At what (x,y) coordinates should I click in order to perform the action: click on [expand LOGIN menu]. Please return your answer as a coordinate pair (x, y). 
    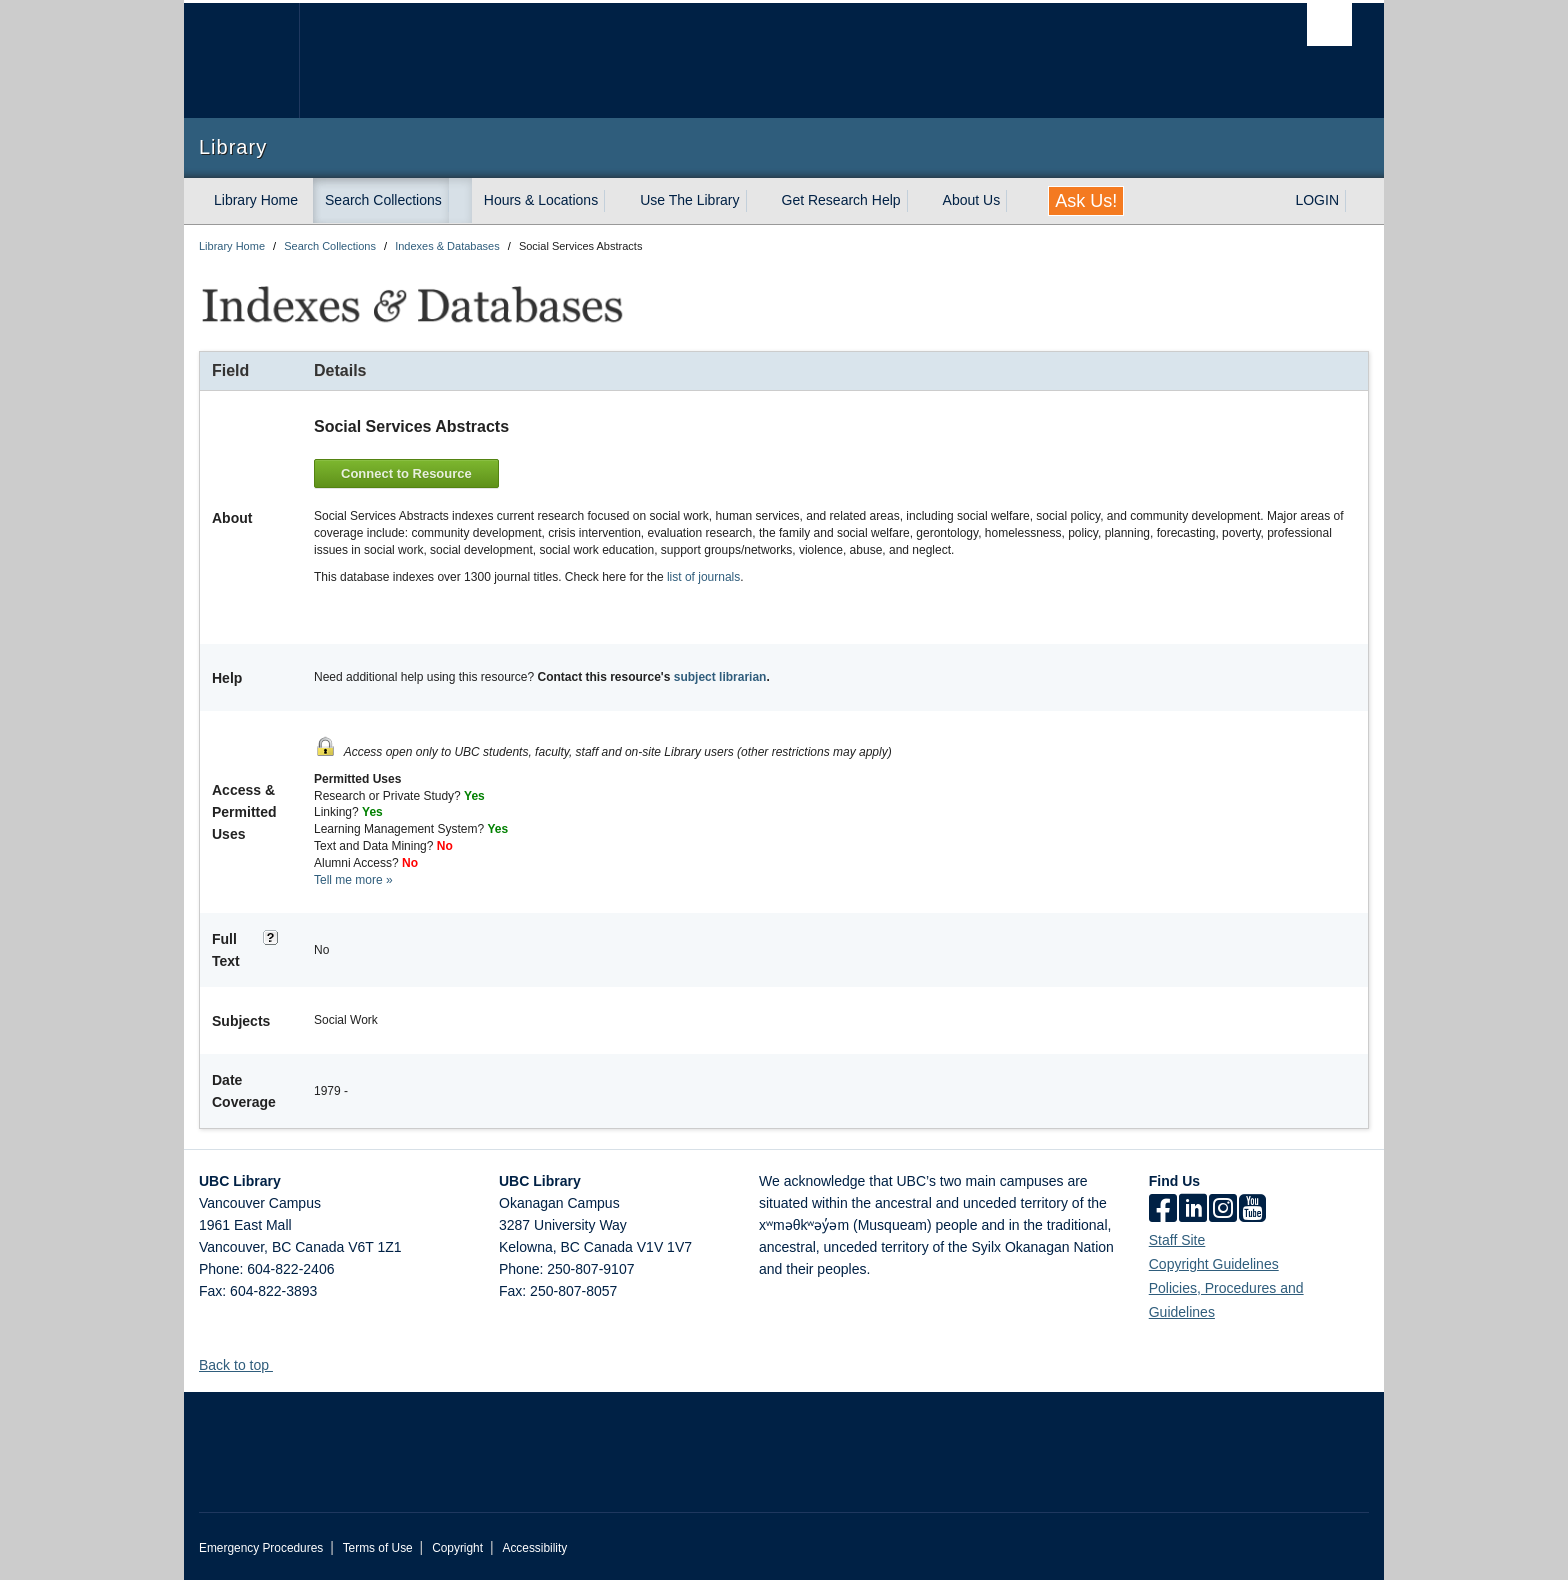
    Looking at the image, I should click on (1357, 201).